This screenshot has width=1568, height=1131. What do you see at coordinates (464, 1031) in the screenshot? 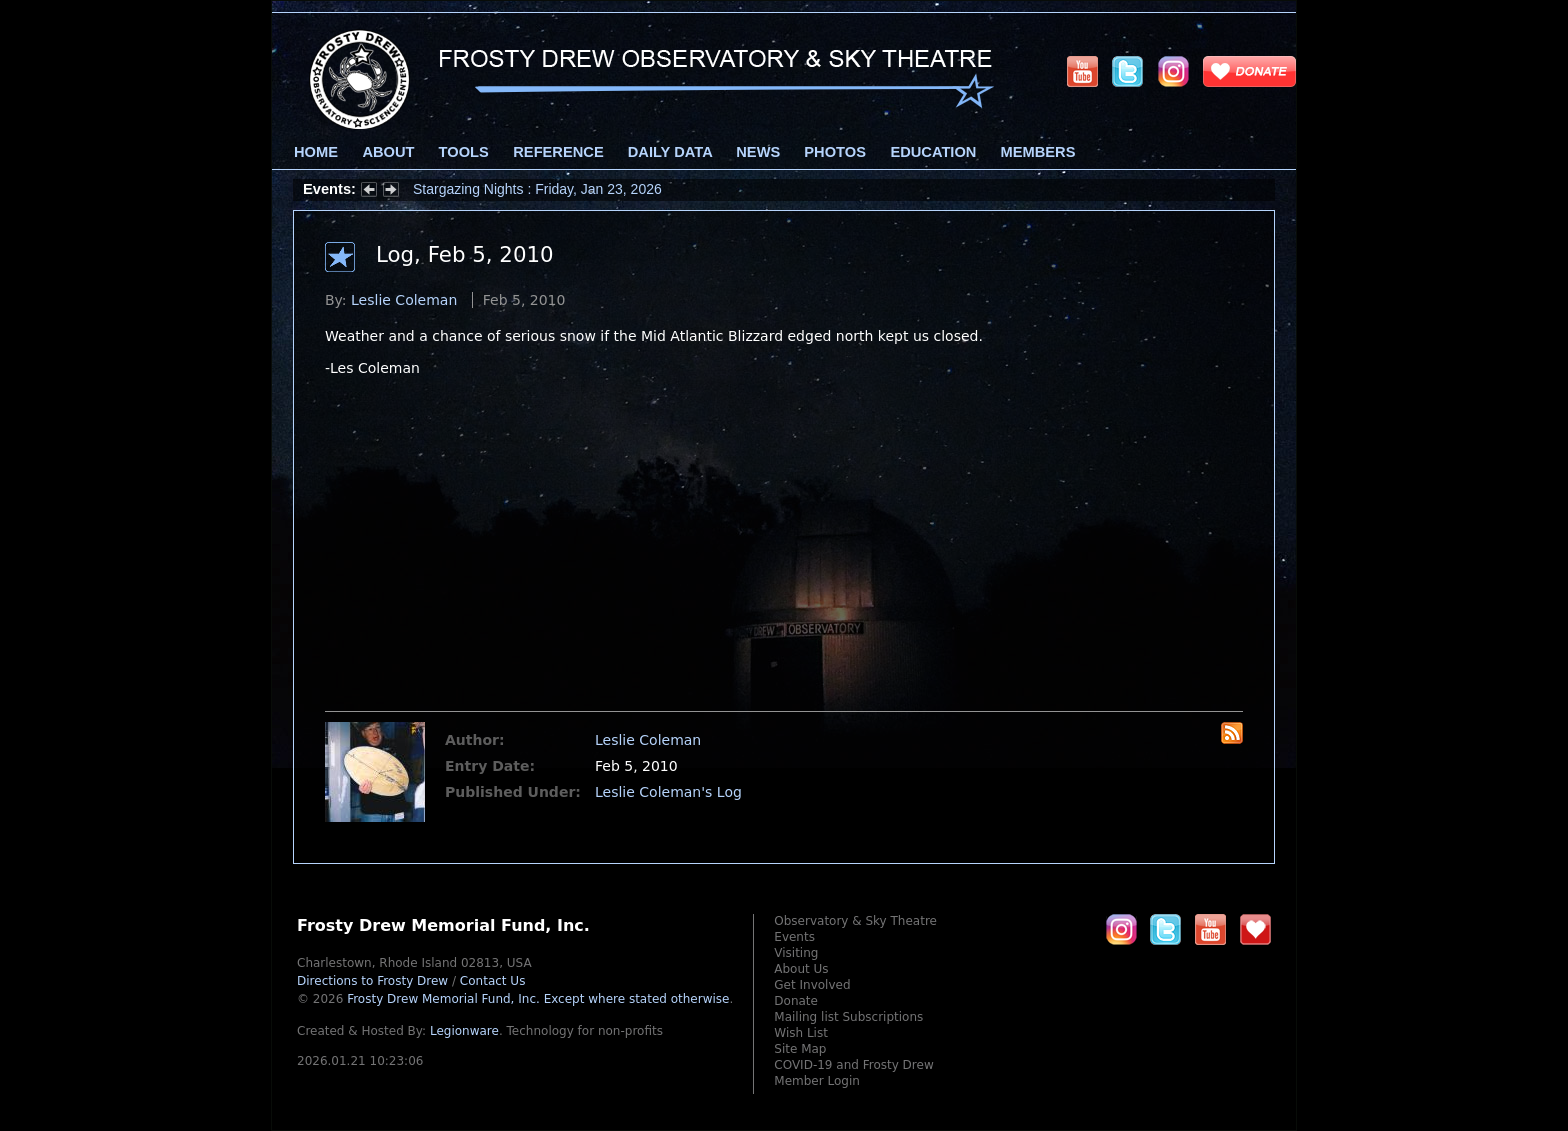
I see `Legionware` at bounding box center [464, 1031].